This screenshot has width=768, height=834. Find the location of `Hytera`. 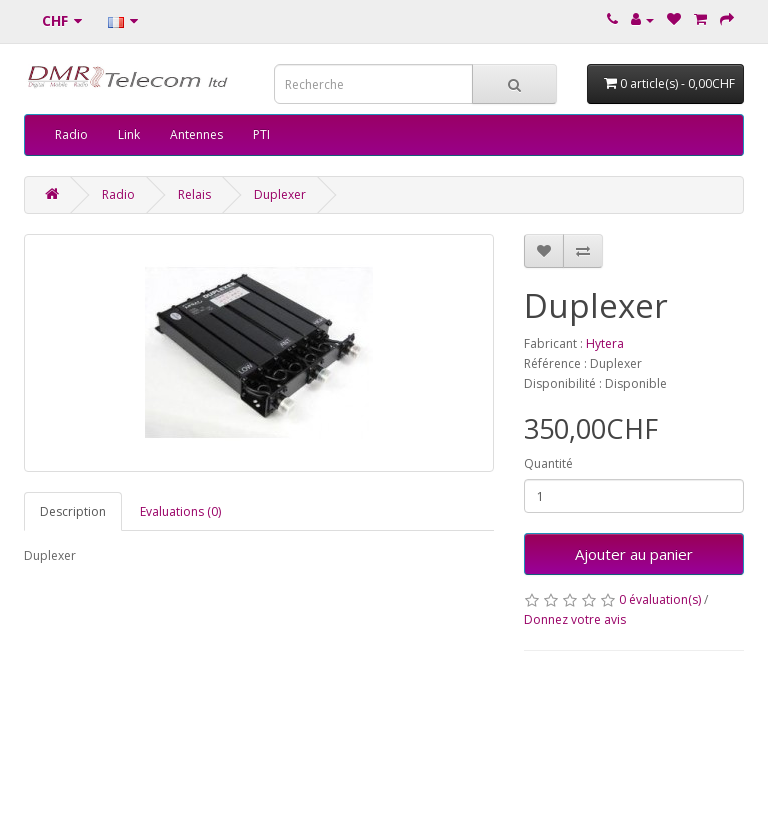

Hytera is located at coordinates (605, 343).